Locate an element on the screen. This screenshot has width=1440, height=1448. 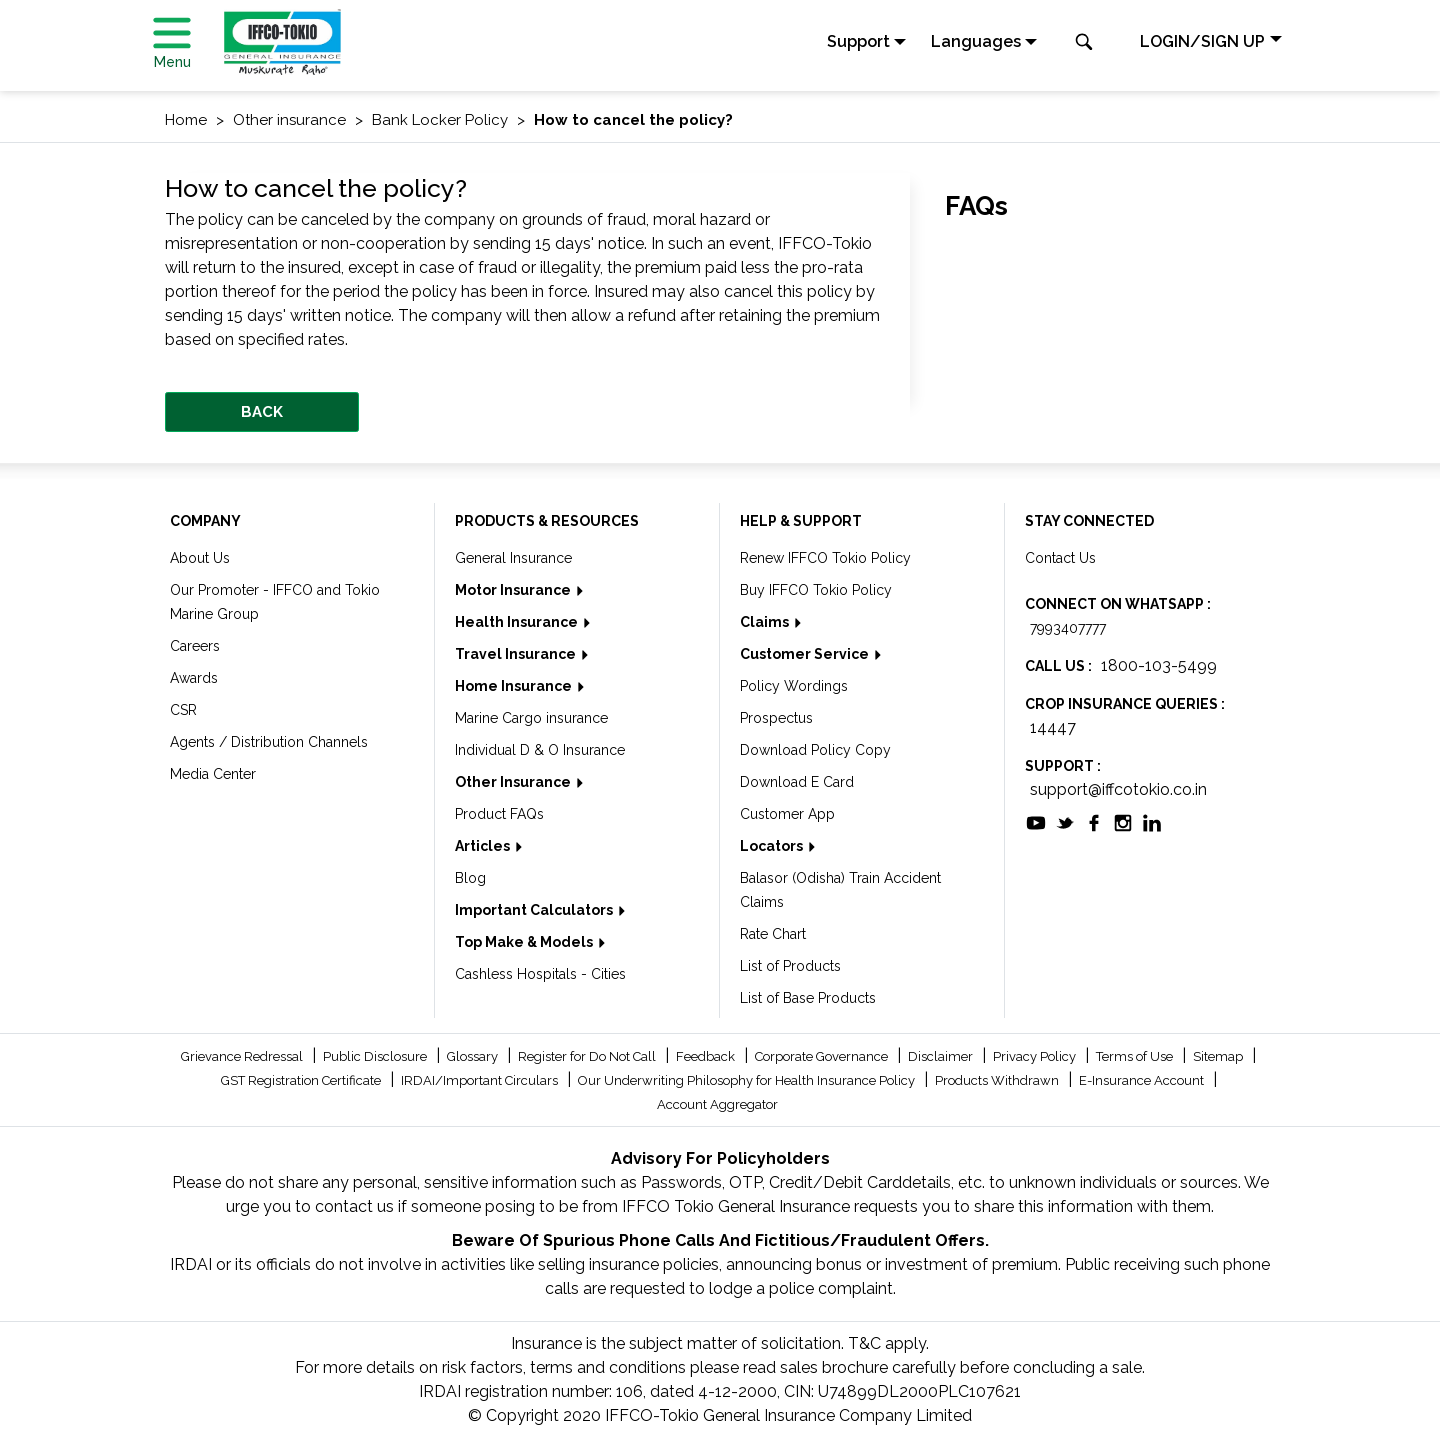
Buy IFFCO Tokio Policy is located at coordinates (816, 590).